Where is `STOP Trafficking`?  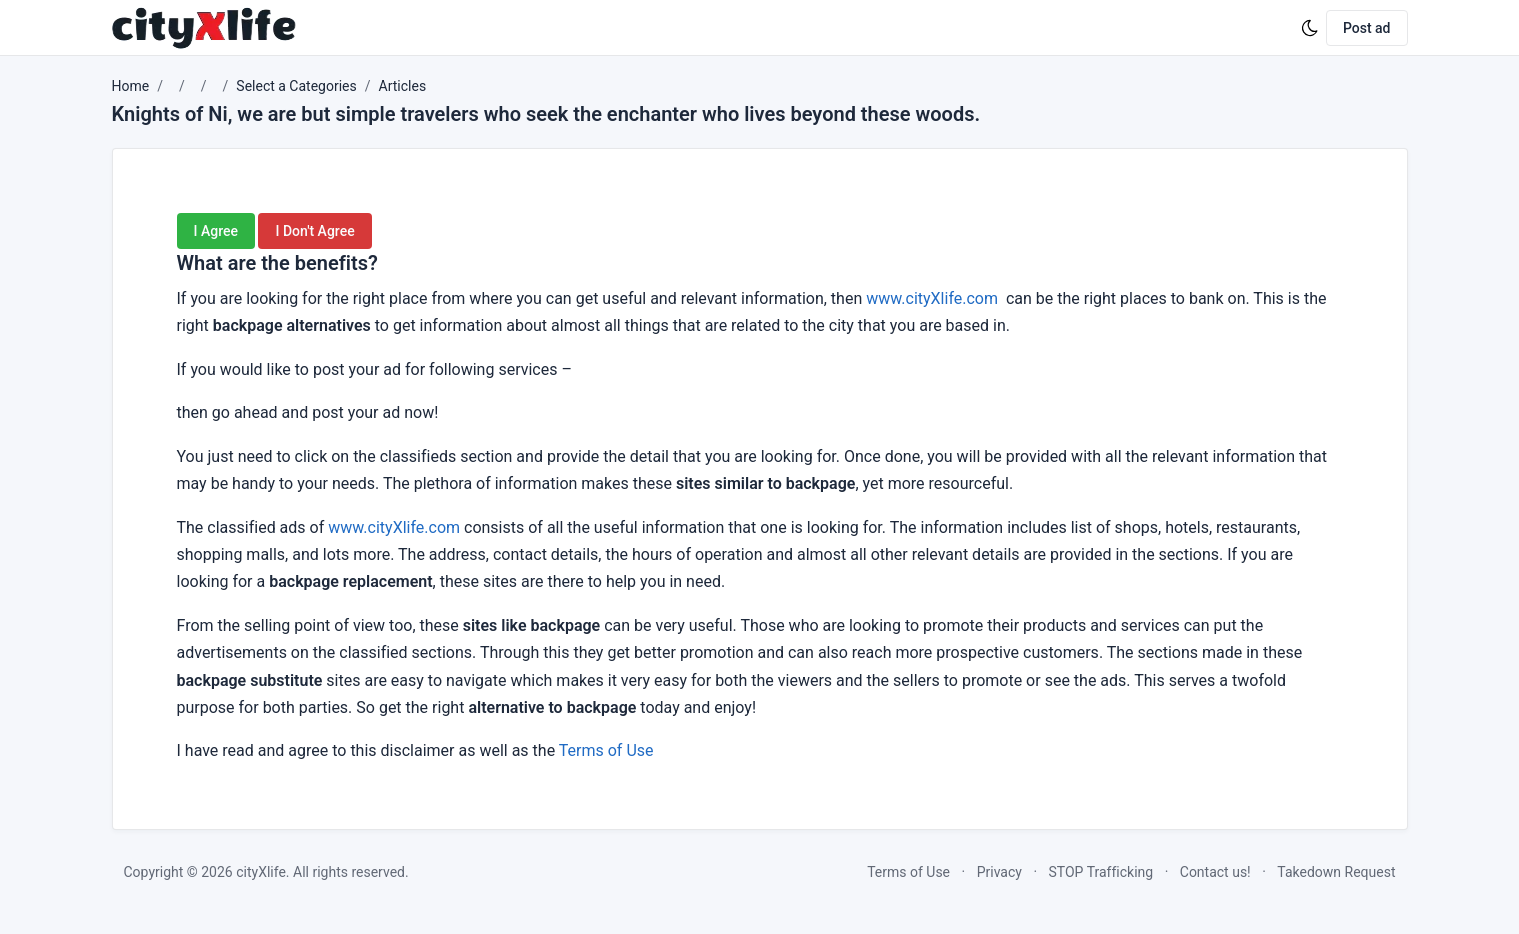 STOP Trafficking is located at coordinates (1101, 872).